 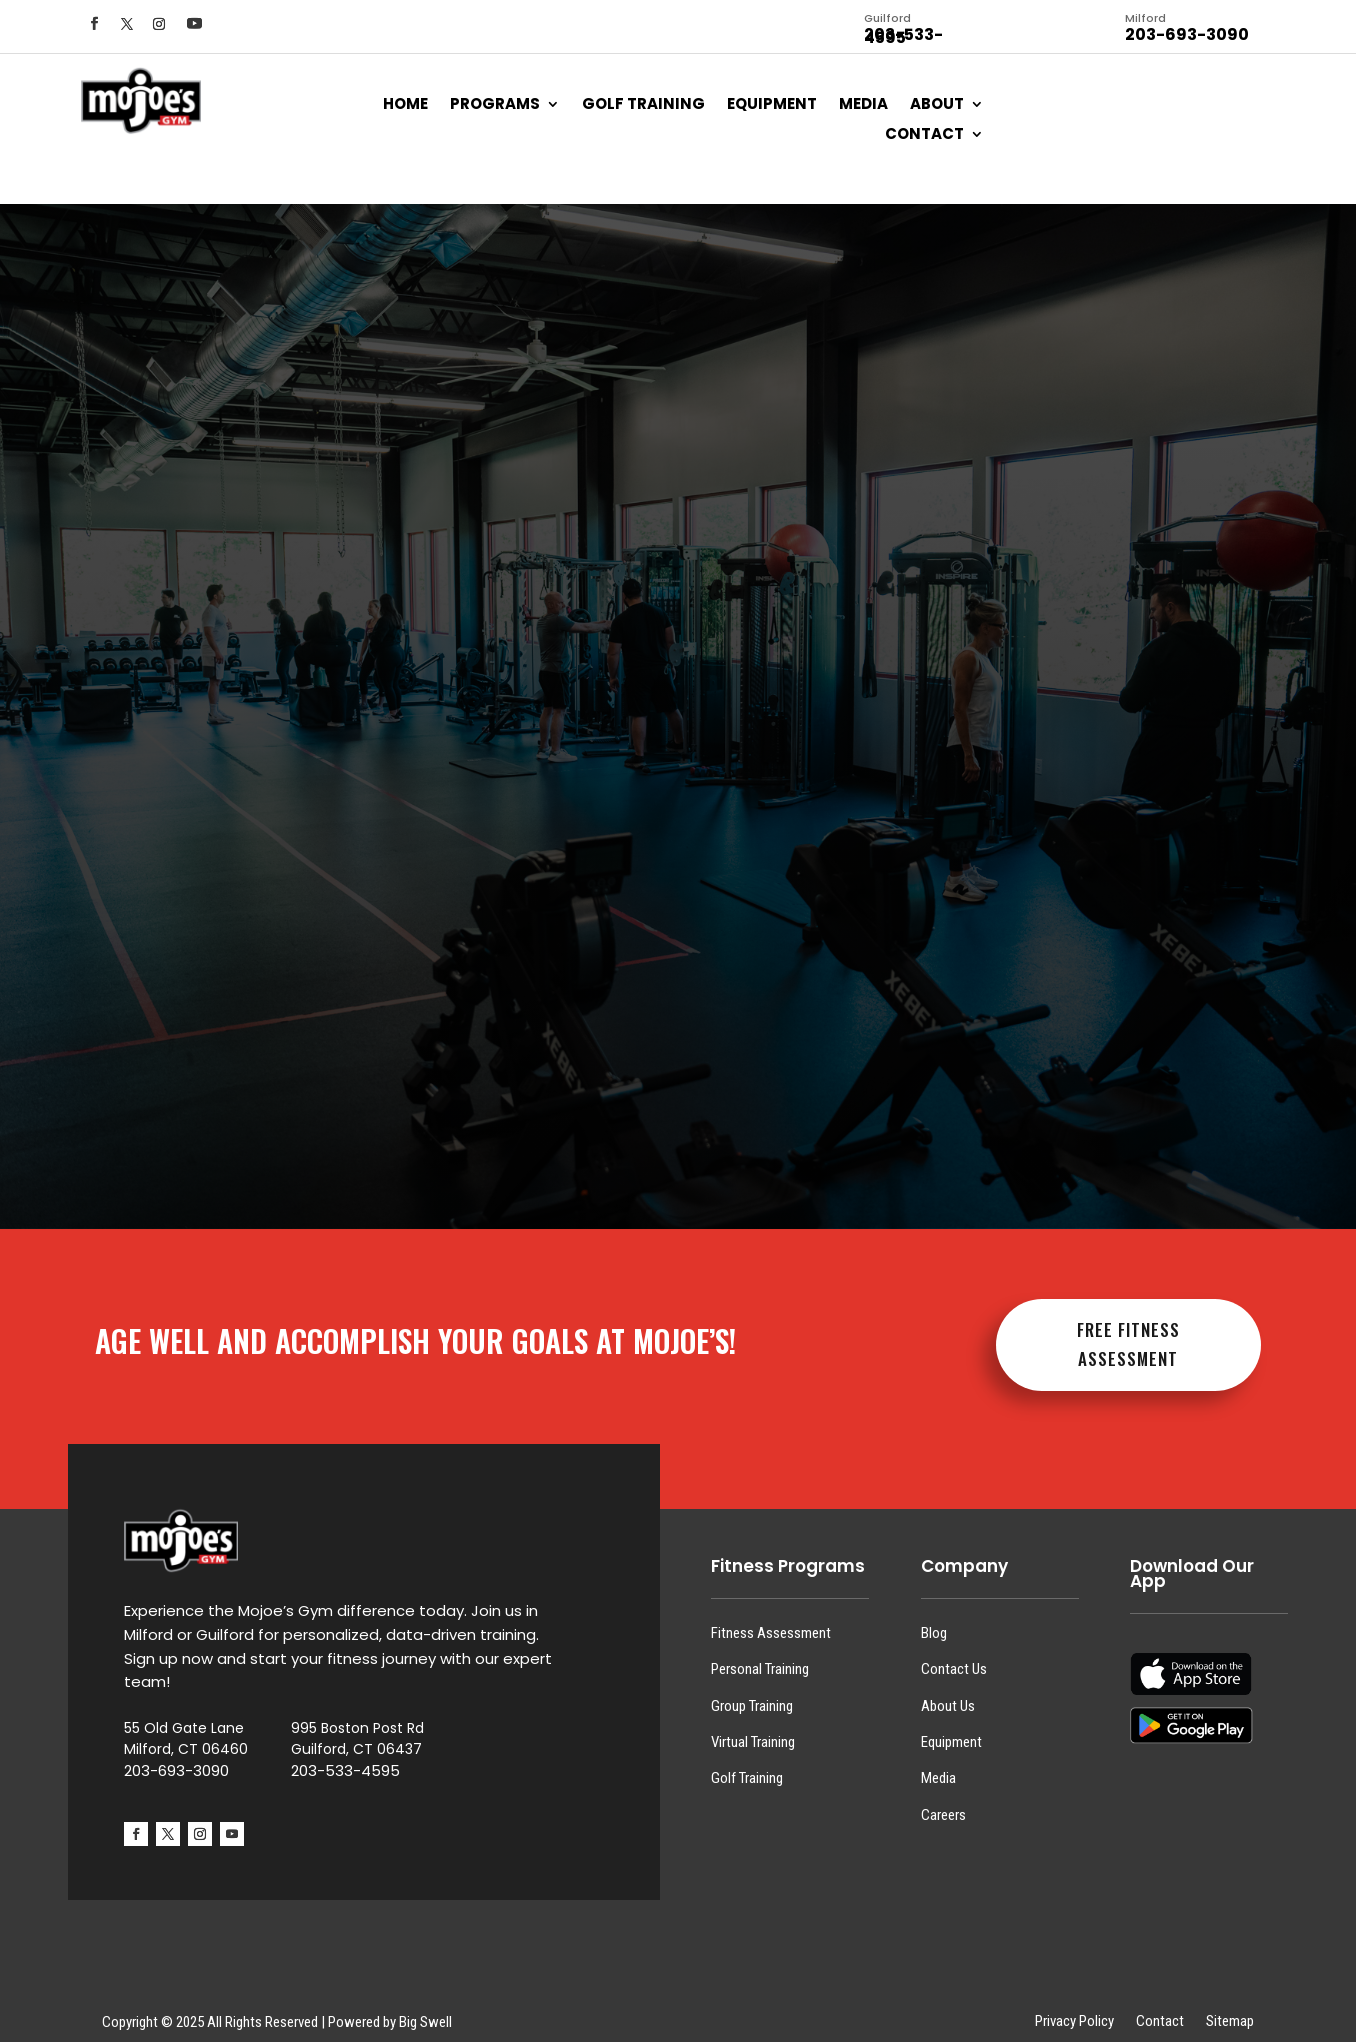 What do you see at coordinates (943, 1799) in the screenshot?
I see `Careers` at bounding box center [943, 1799].